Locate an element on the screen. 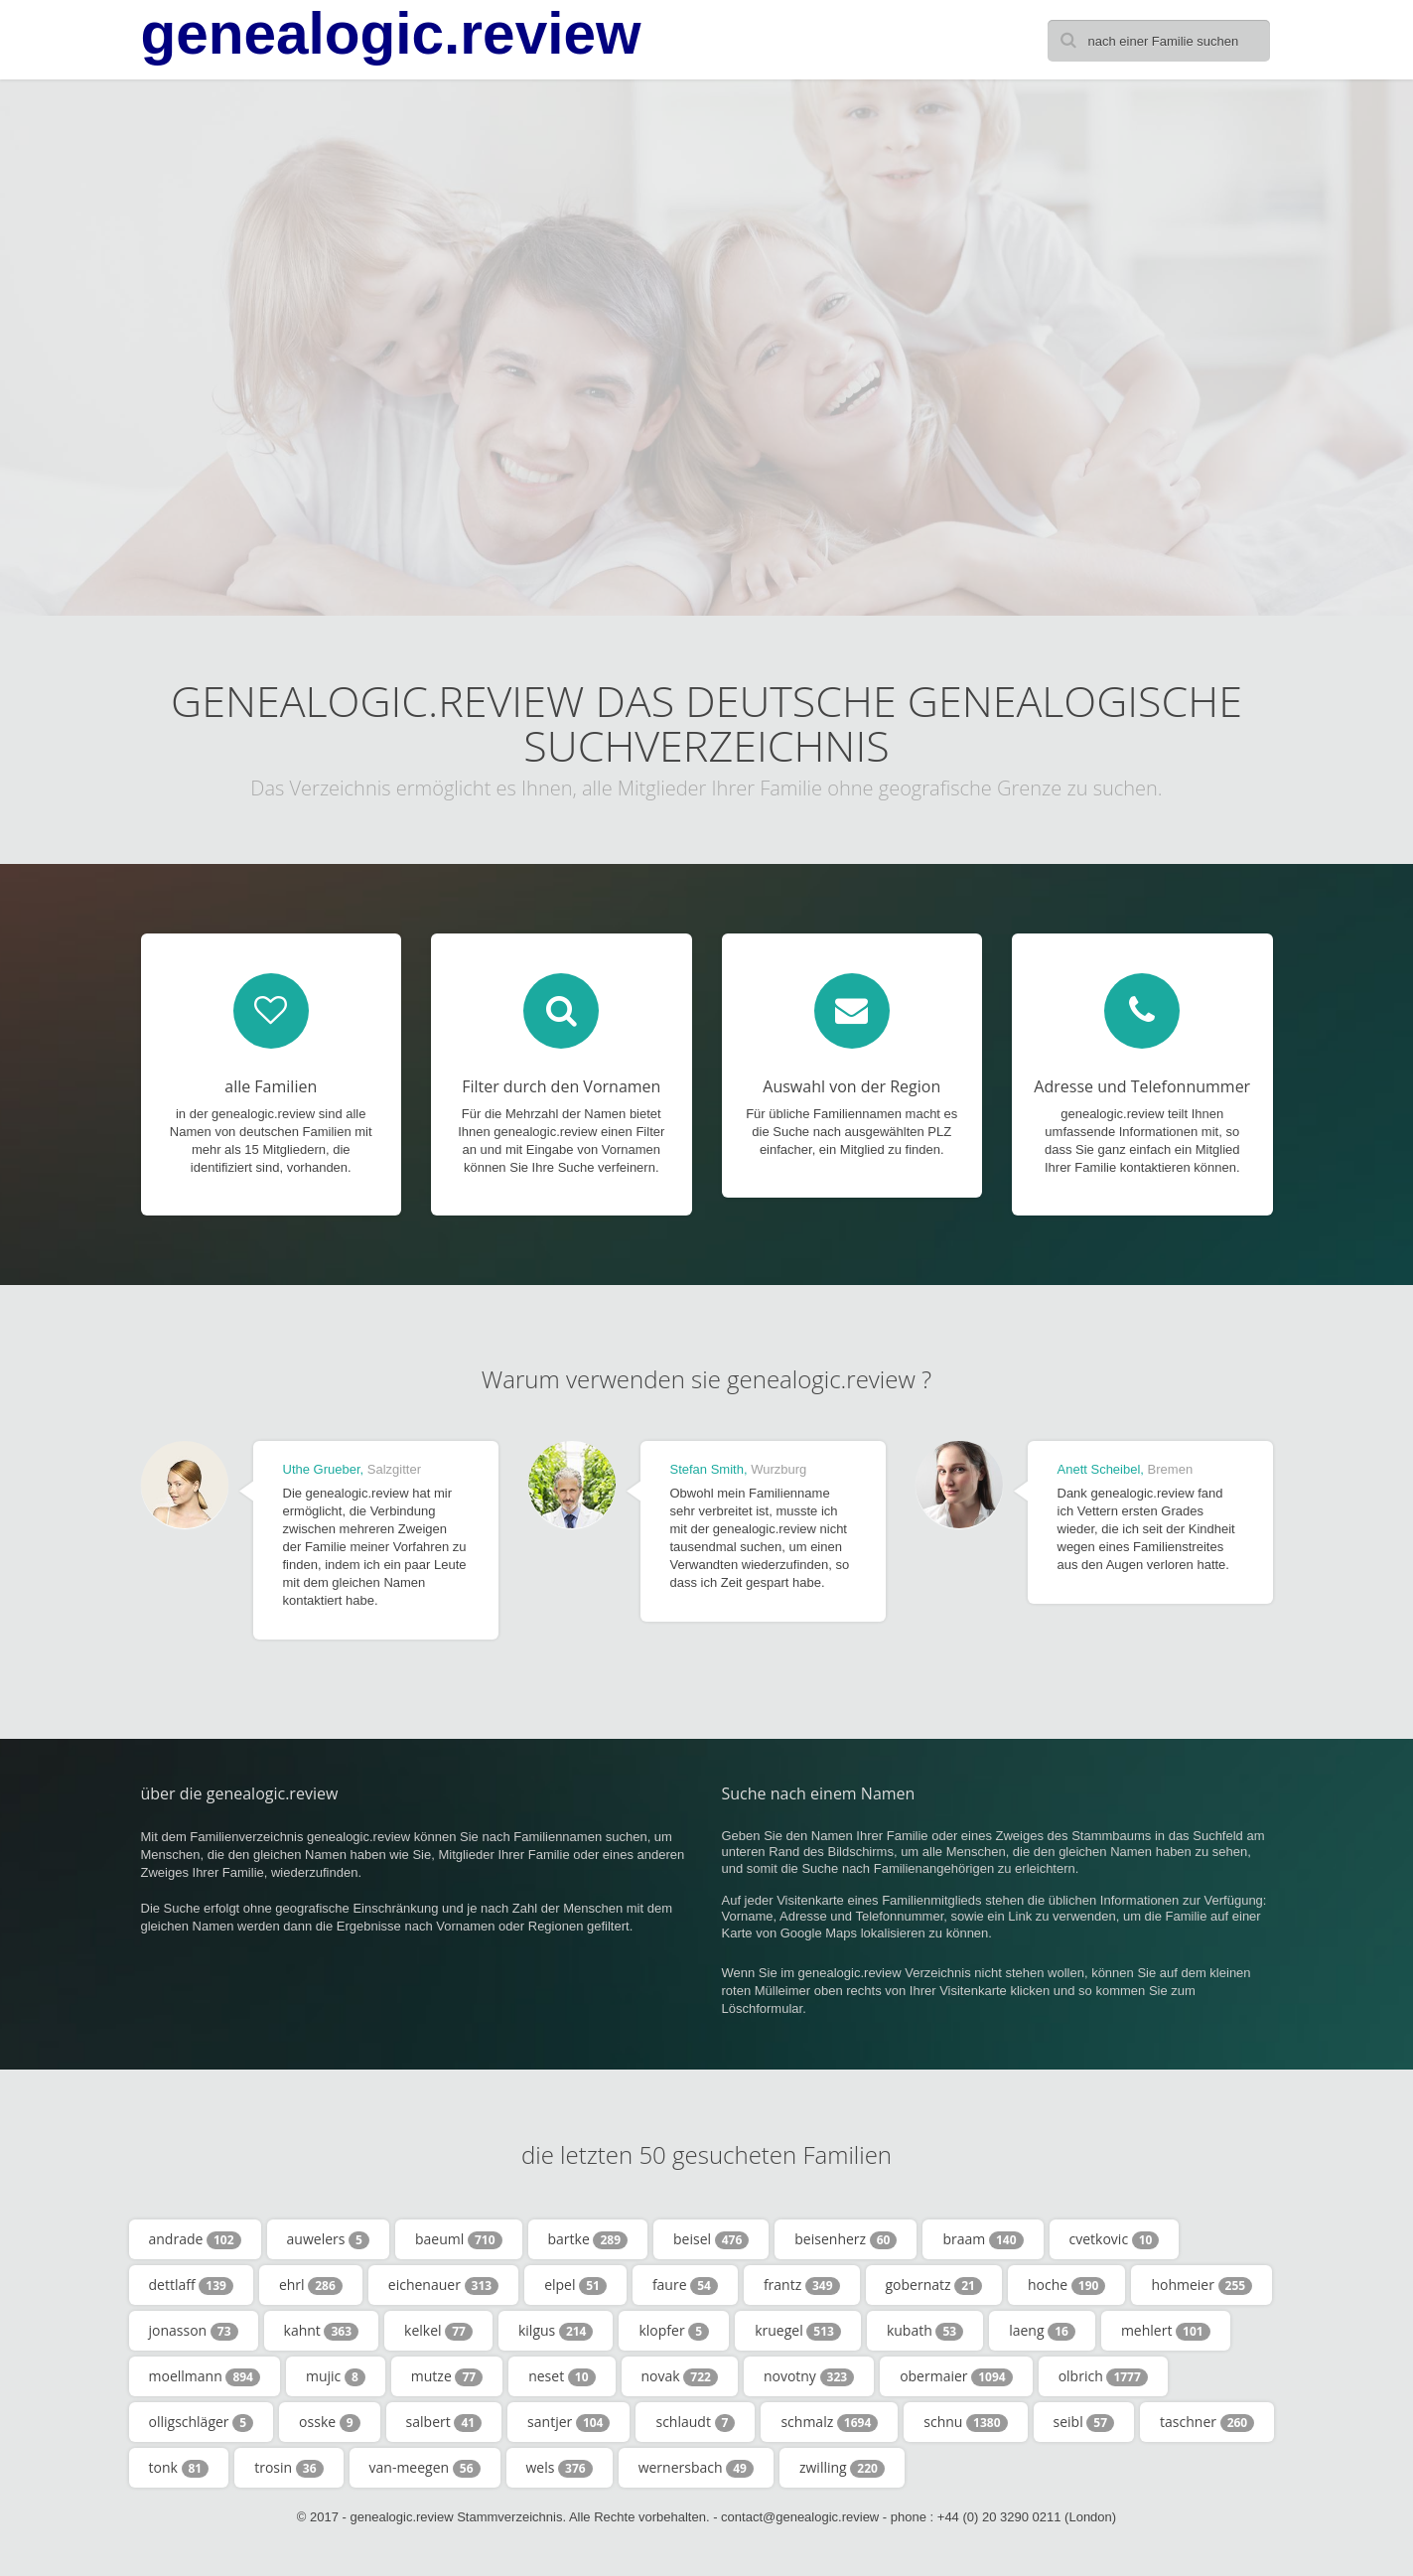 The image size is (1413, 2576). auwelers is located at coordinates (328, 2239).